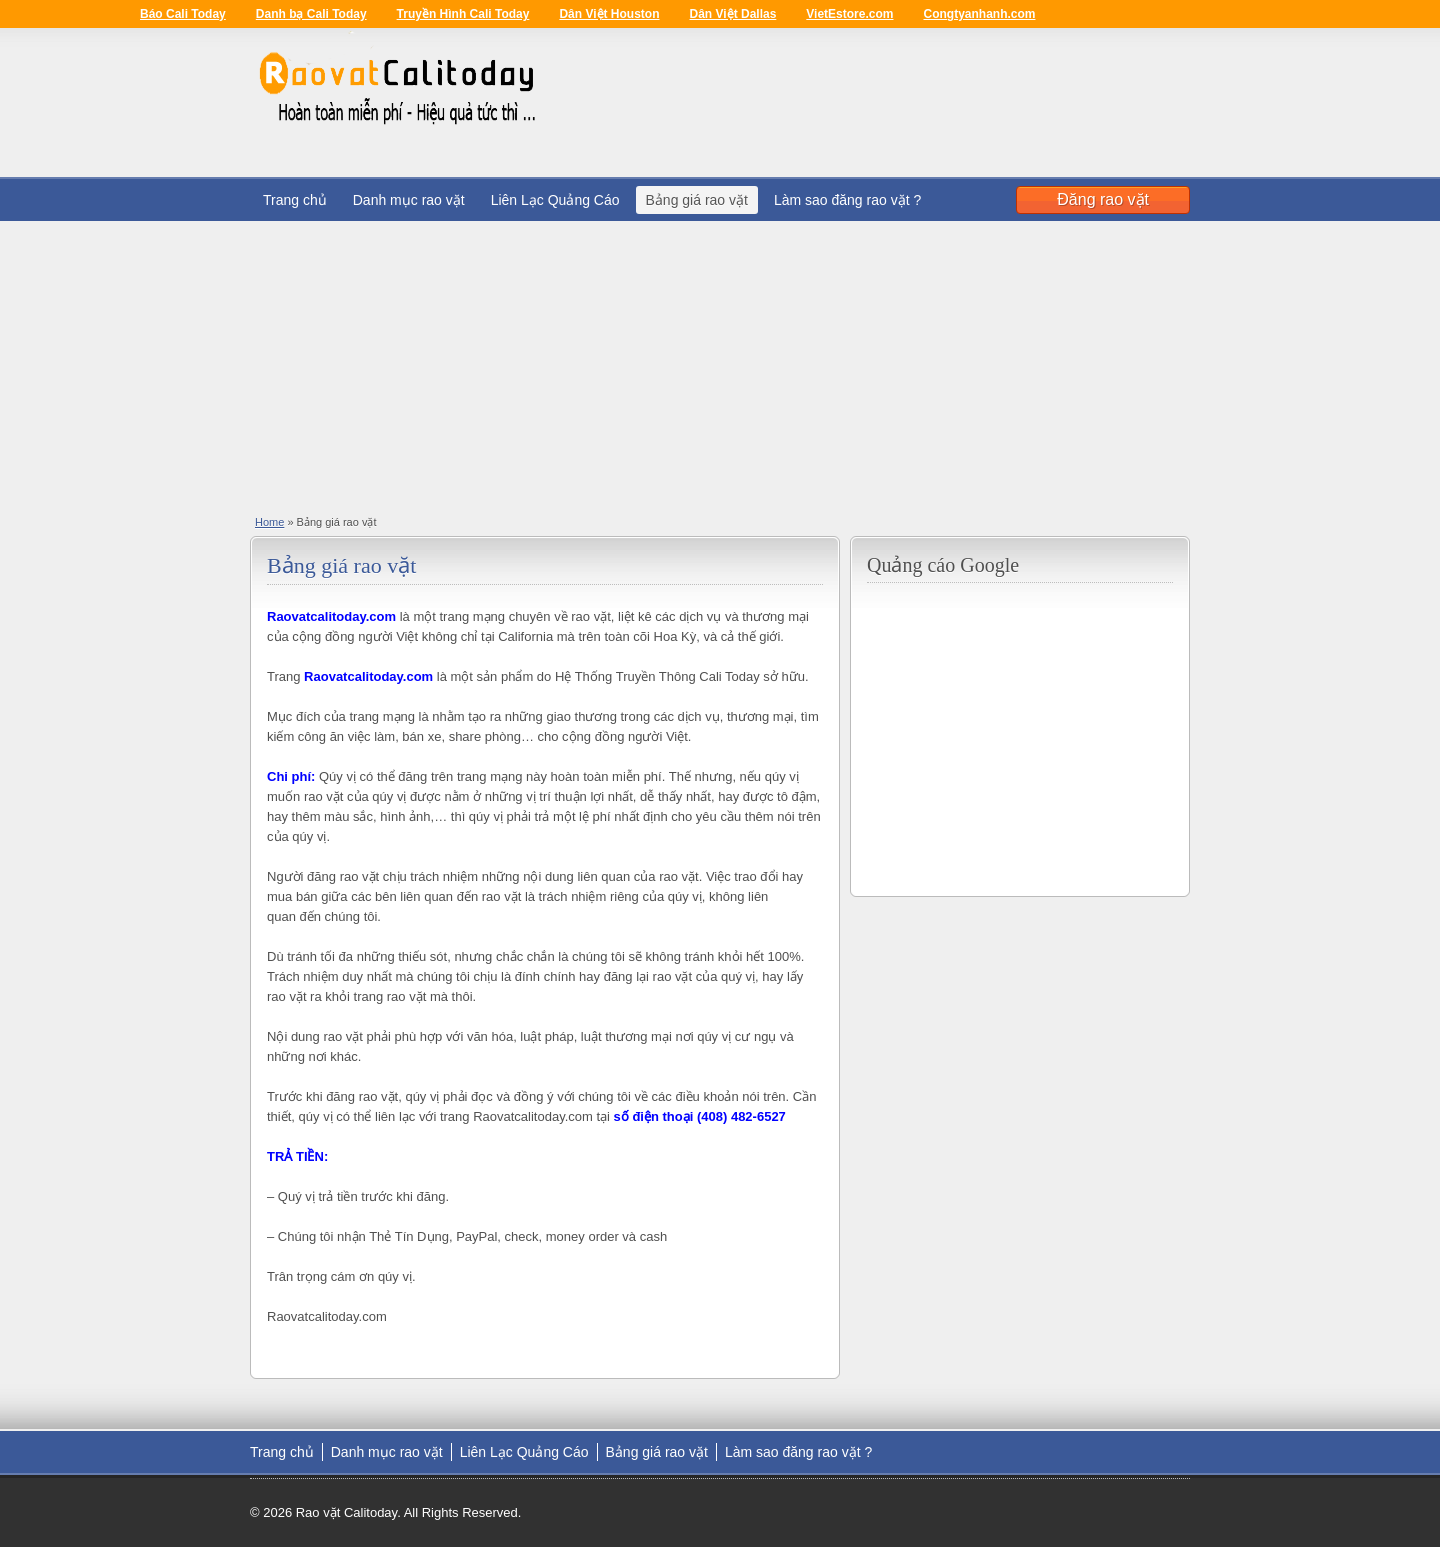 The width and height of the screenshot is (1440, 1547). Describe the element at coordinates (409, 200) in the screenshot. I see `Danh mục rao vặt` at that location.